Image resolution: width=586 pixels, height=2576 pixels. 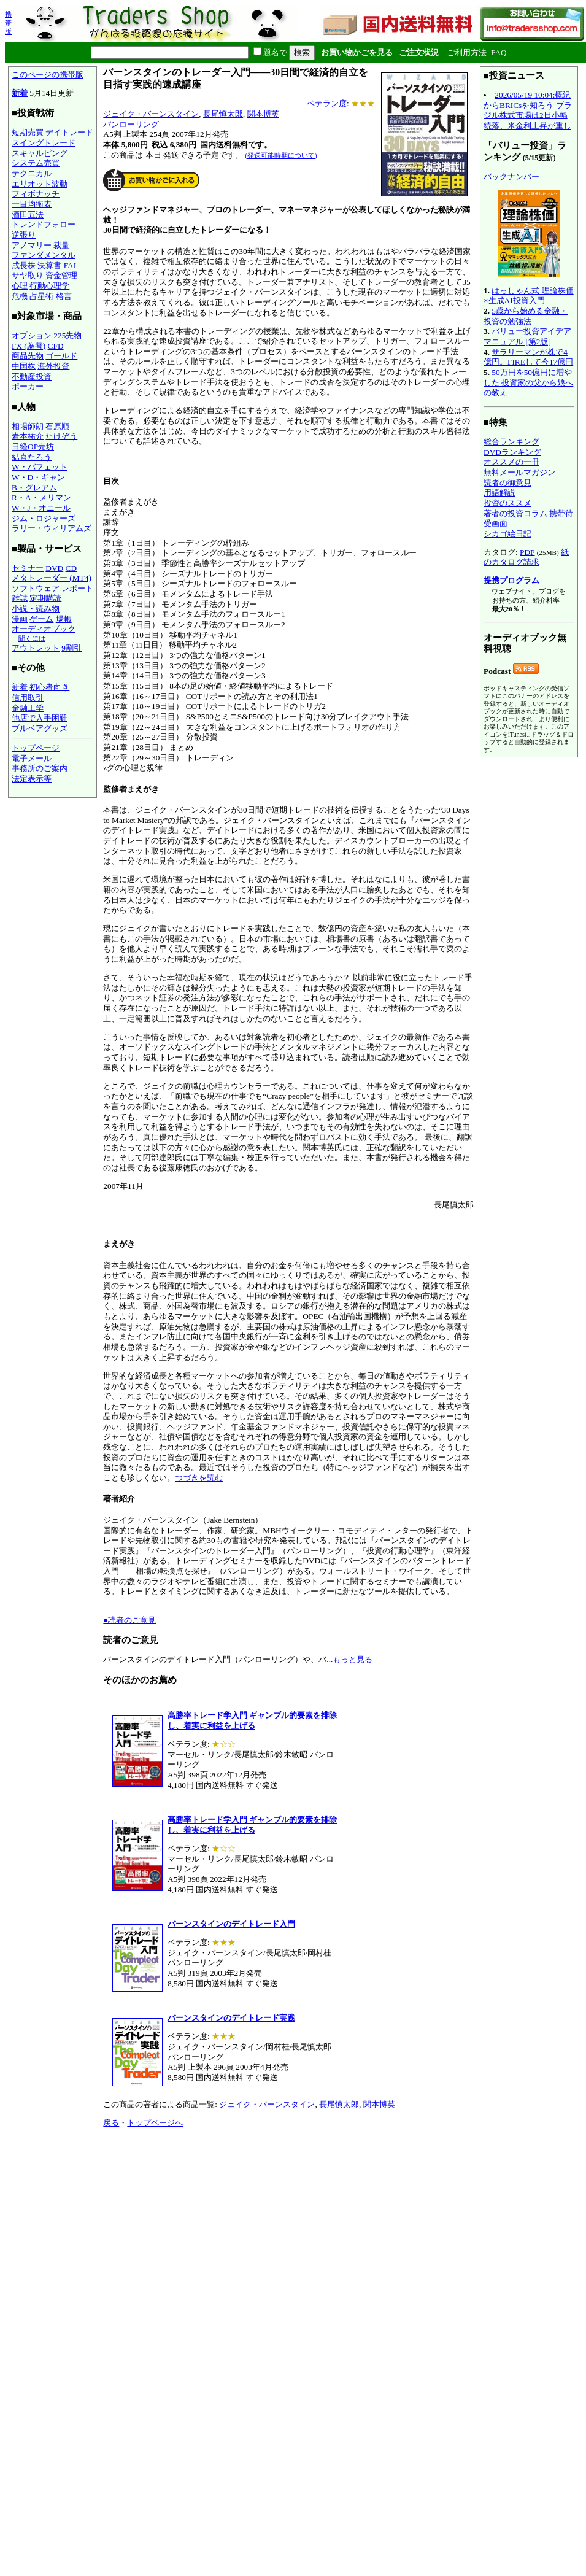 I want to click on 中国株, so click(x=24, y=366).